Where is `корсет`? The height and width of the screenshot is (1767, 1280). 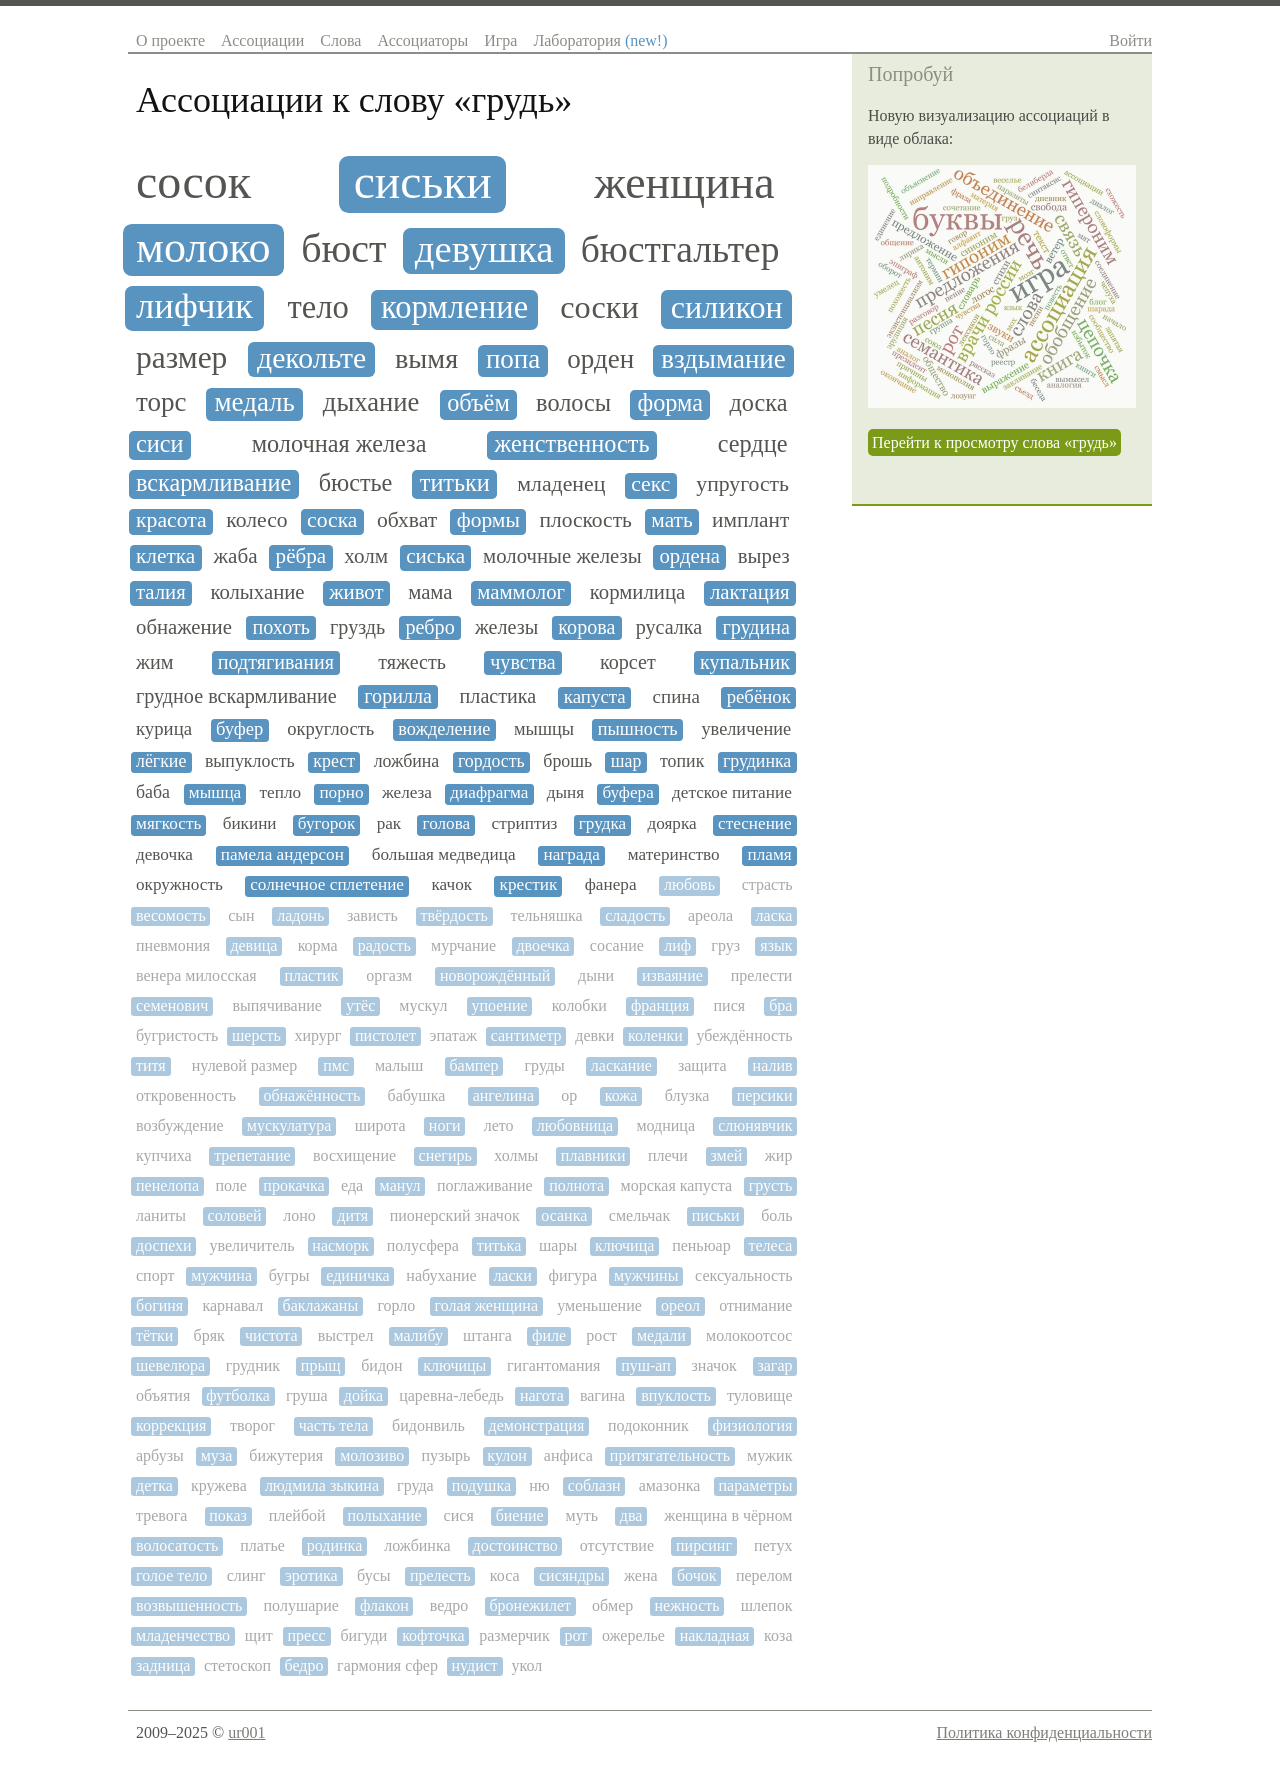 корсет is located at coordinates (628, 662).